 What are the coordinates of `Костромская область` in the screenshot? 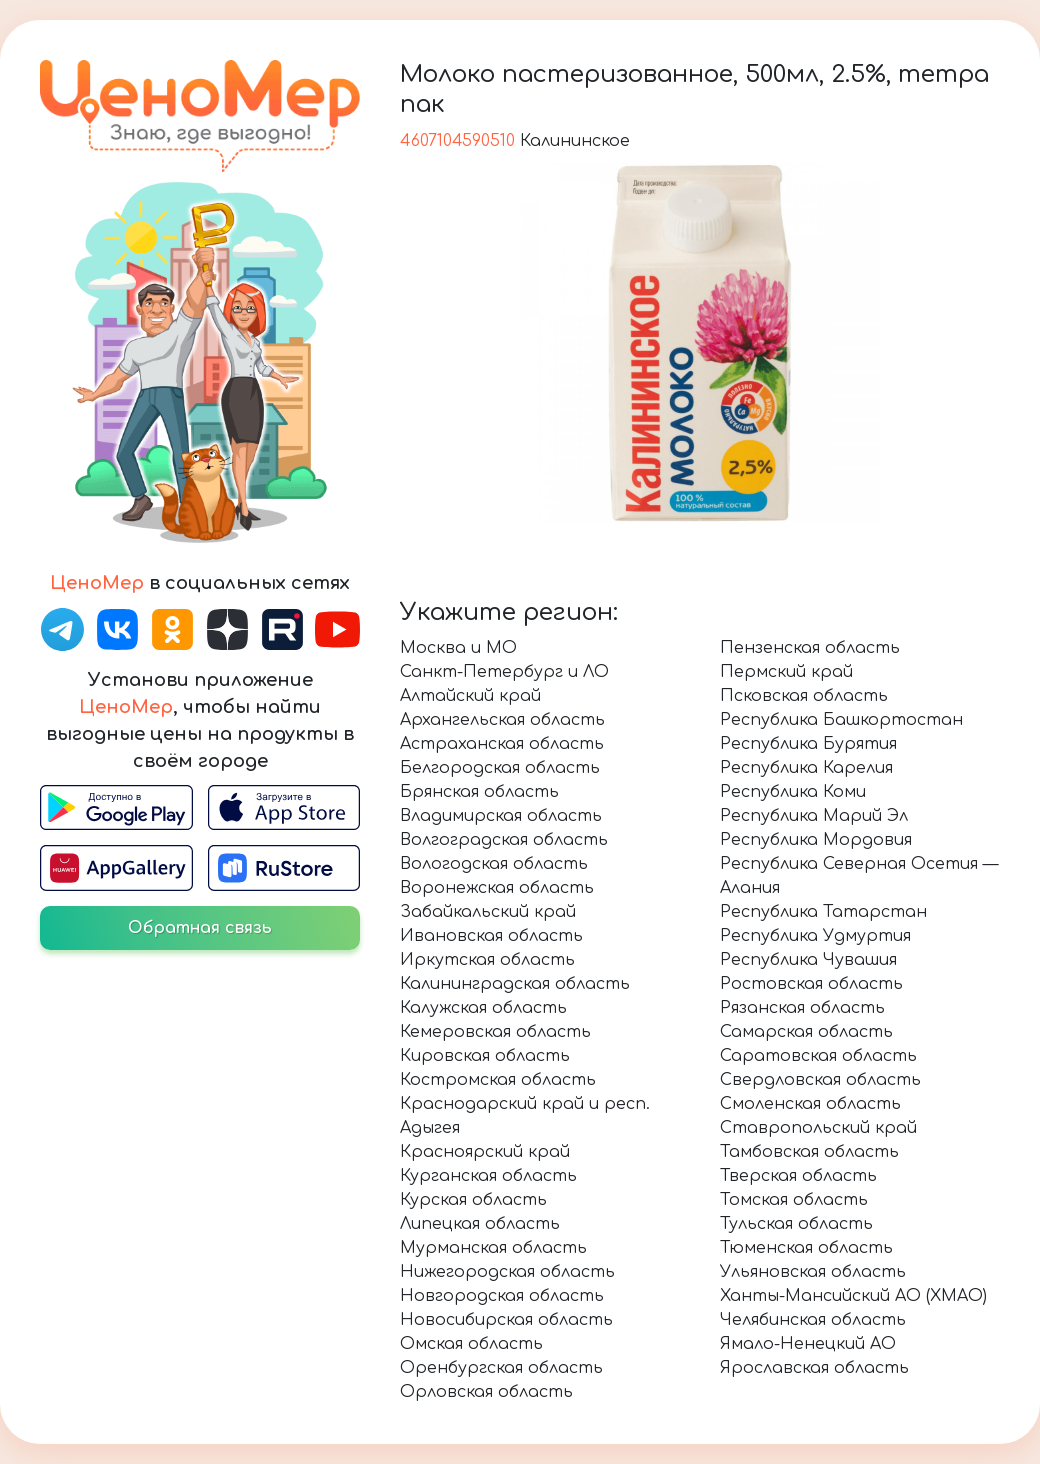 It's located at (498, 1080).